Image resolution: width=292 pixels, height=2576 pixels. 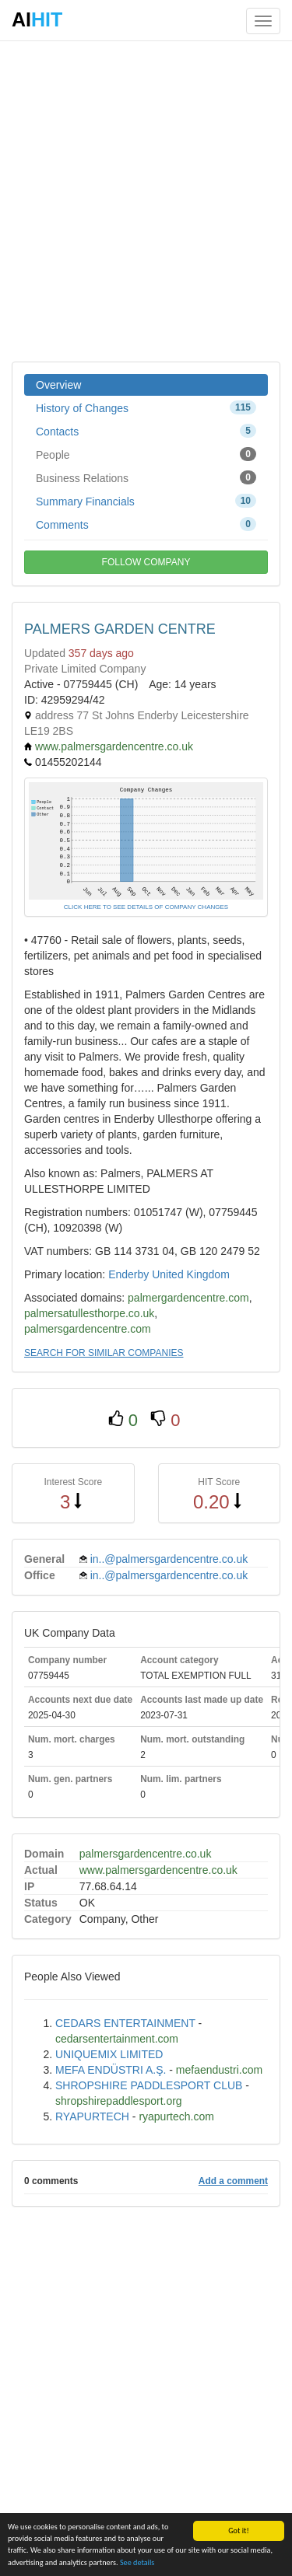 I want to click on CLICK HERE TO SEE DETAILS OF COMPANY CHANGES, so click(x=146, y=907).